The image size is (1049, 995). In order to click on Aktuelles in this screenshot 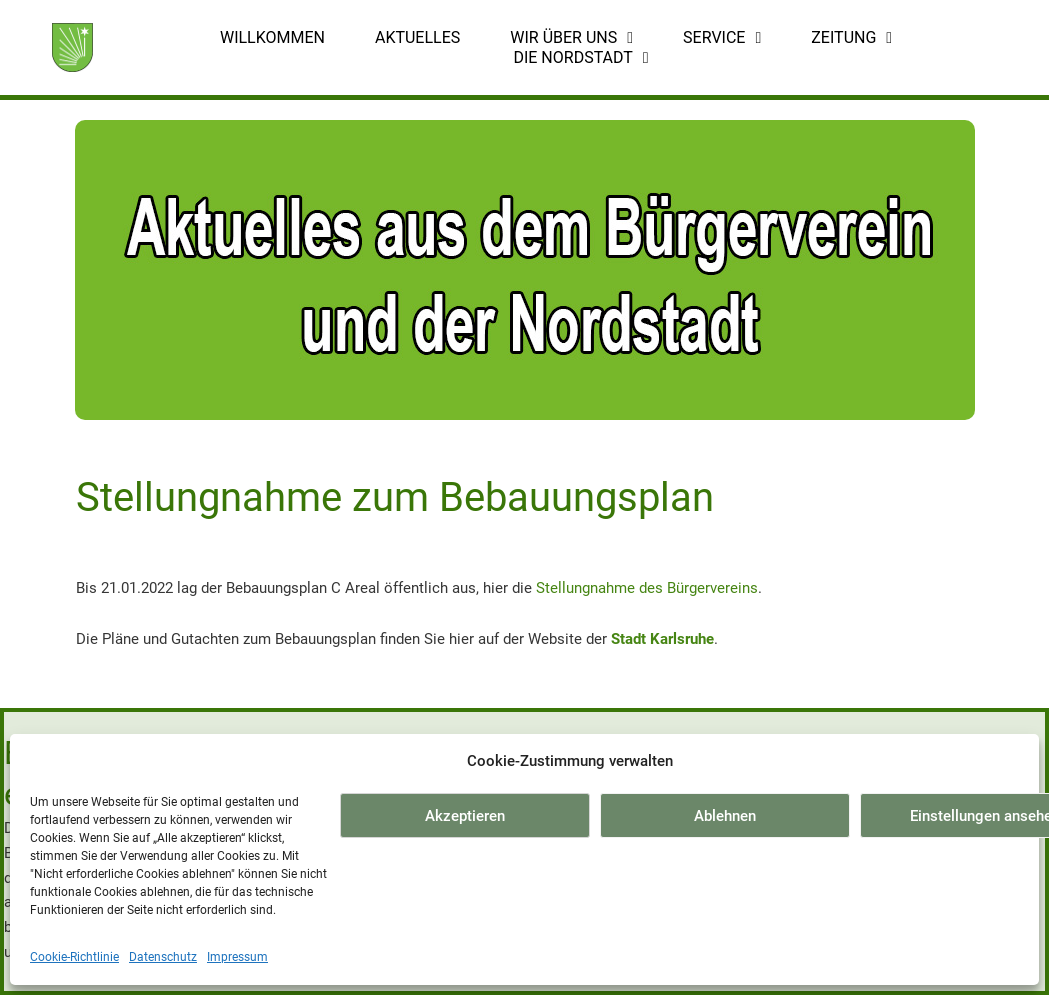, I will do `click(417, 37)`.